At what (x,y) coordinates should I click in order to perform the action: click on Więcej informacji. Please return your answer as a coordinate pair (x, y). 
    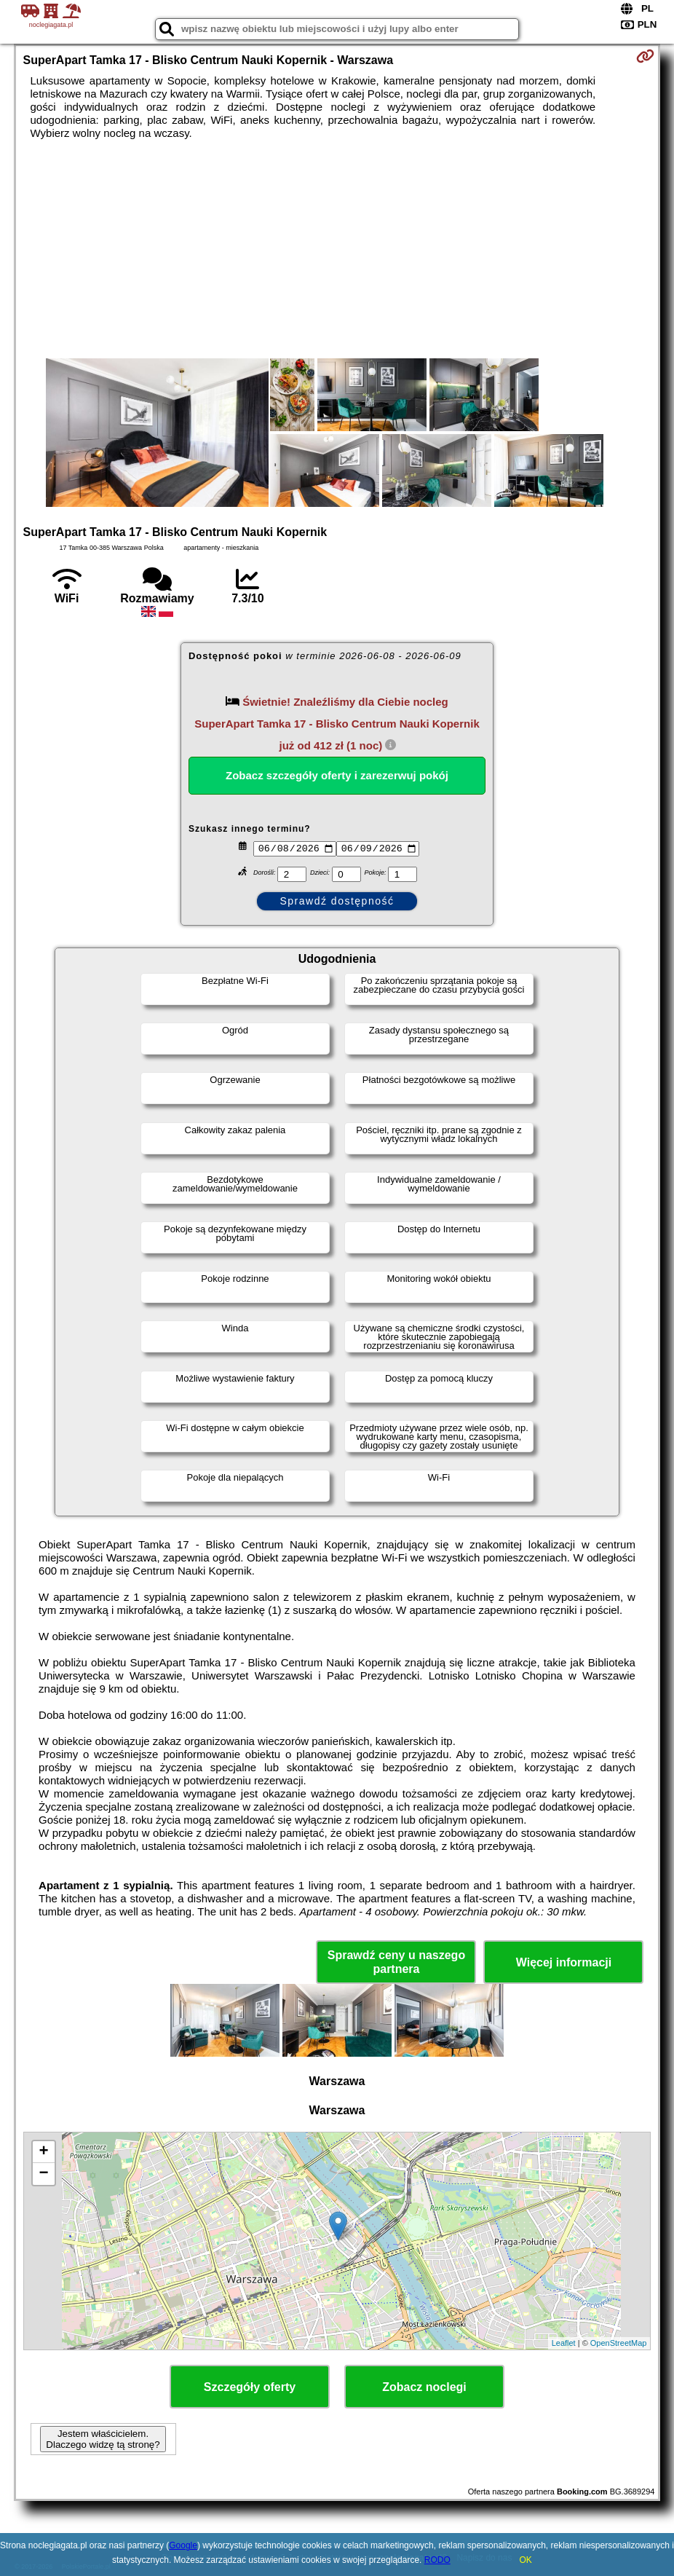
    Looking at the image, I should click on (563, 1962).